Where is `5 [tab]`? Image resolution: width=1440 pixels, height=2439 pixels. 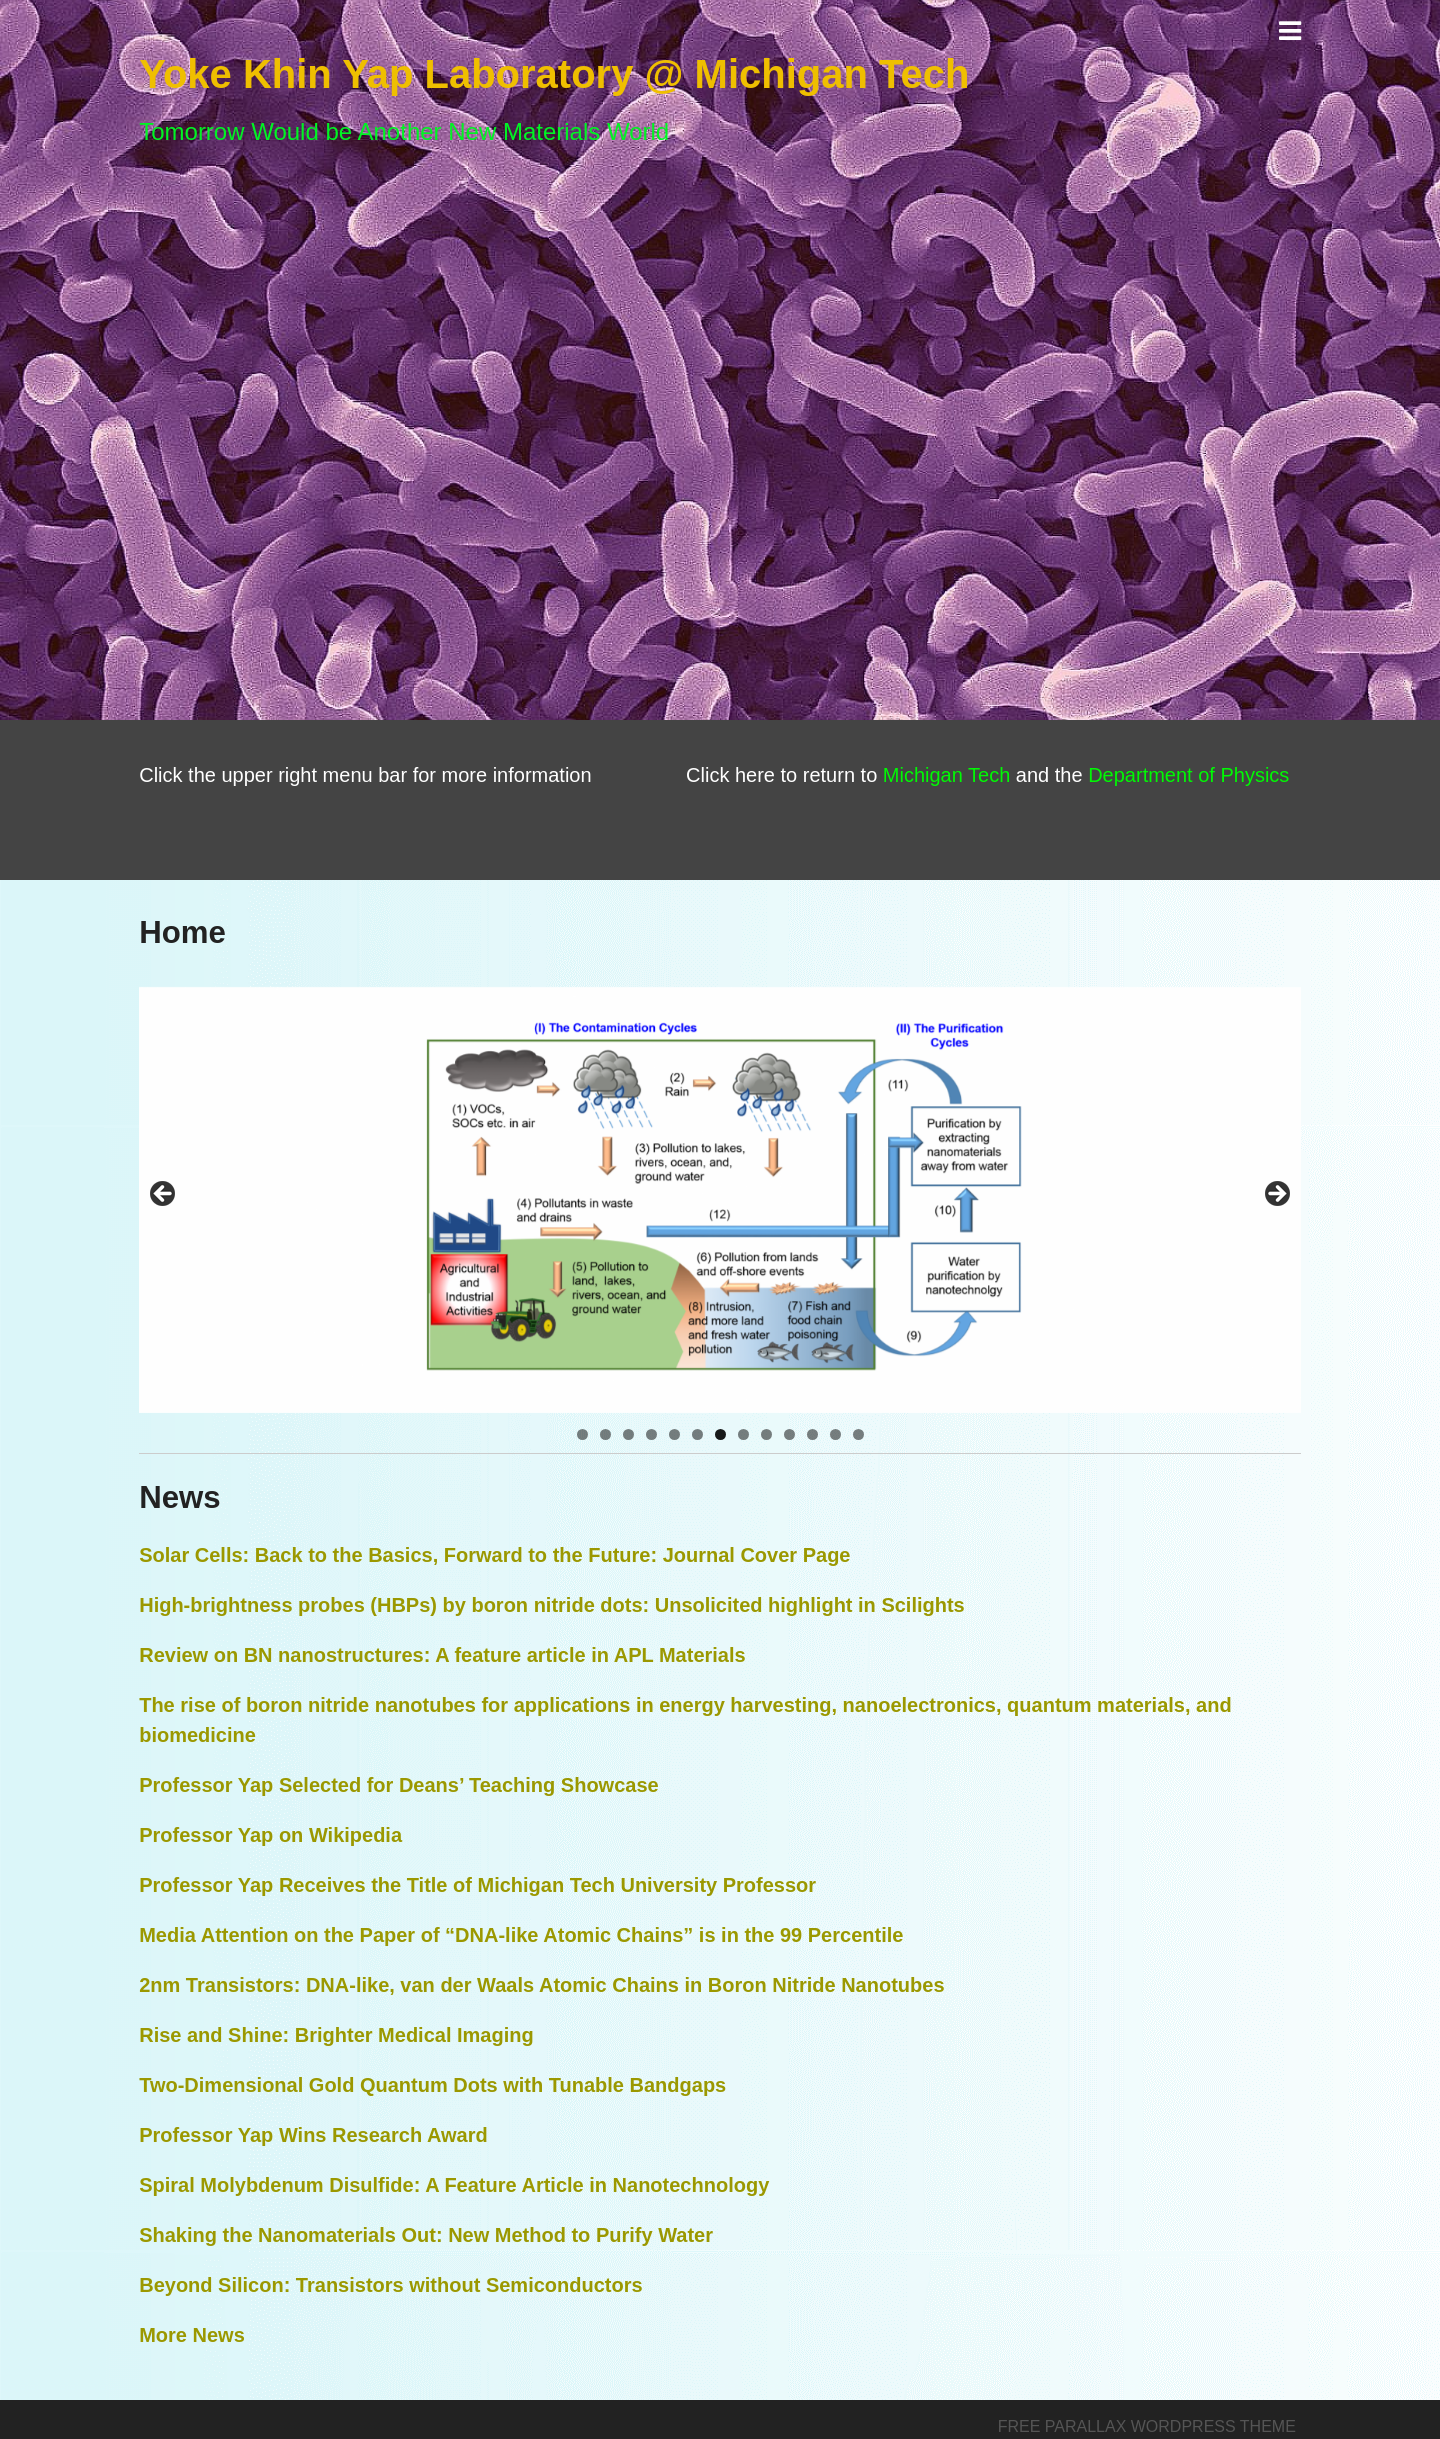
5 [tab] is located at coordinates (674, 1434).